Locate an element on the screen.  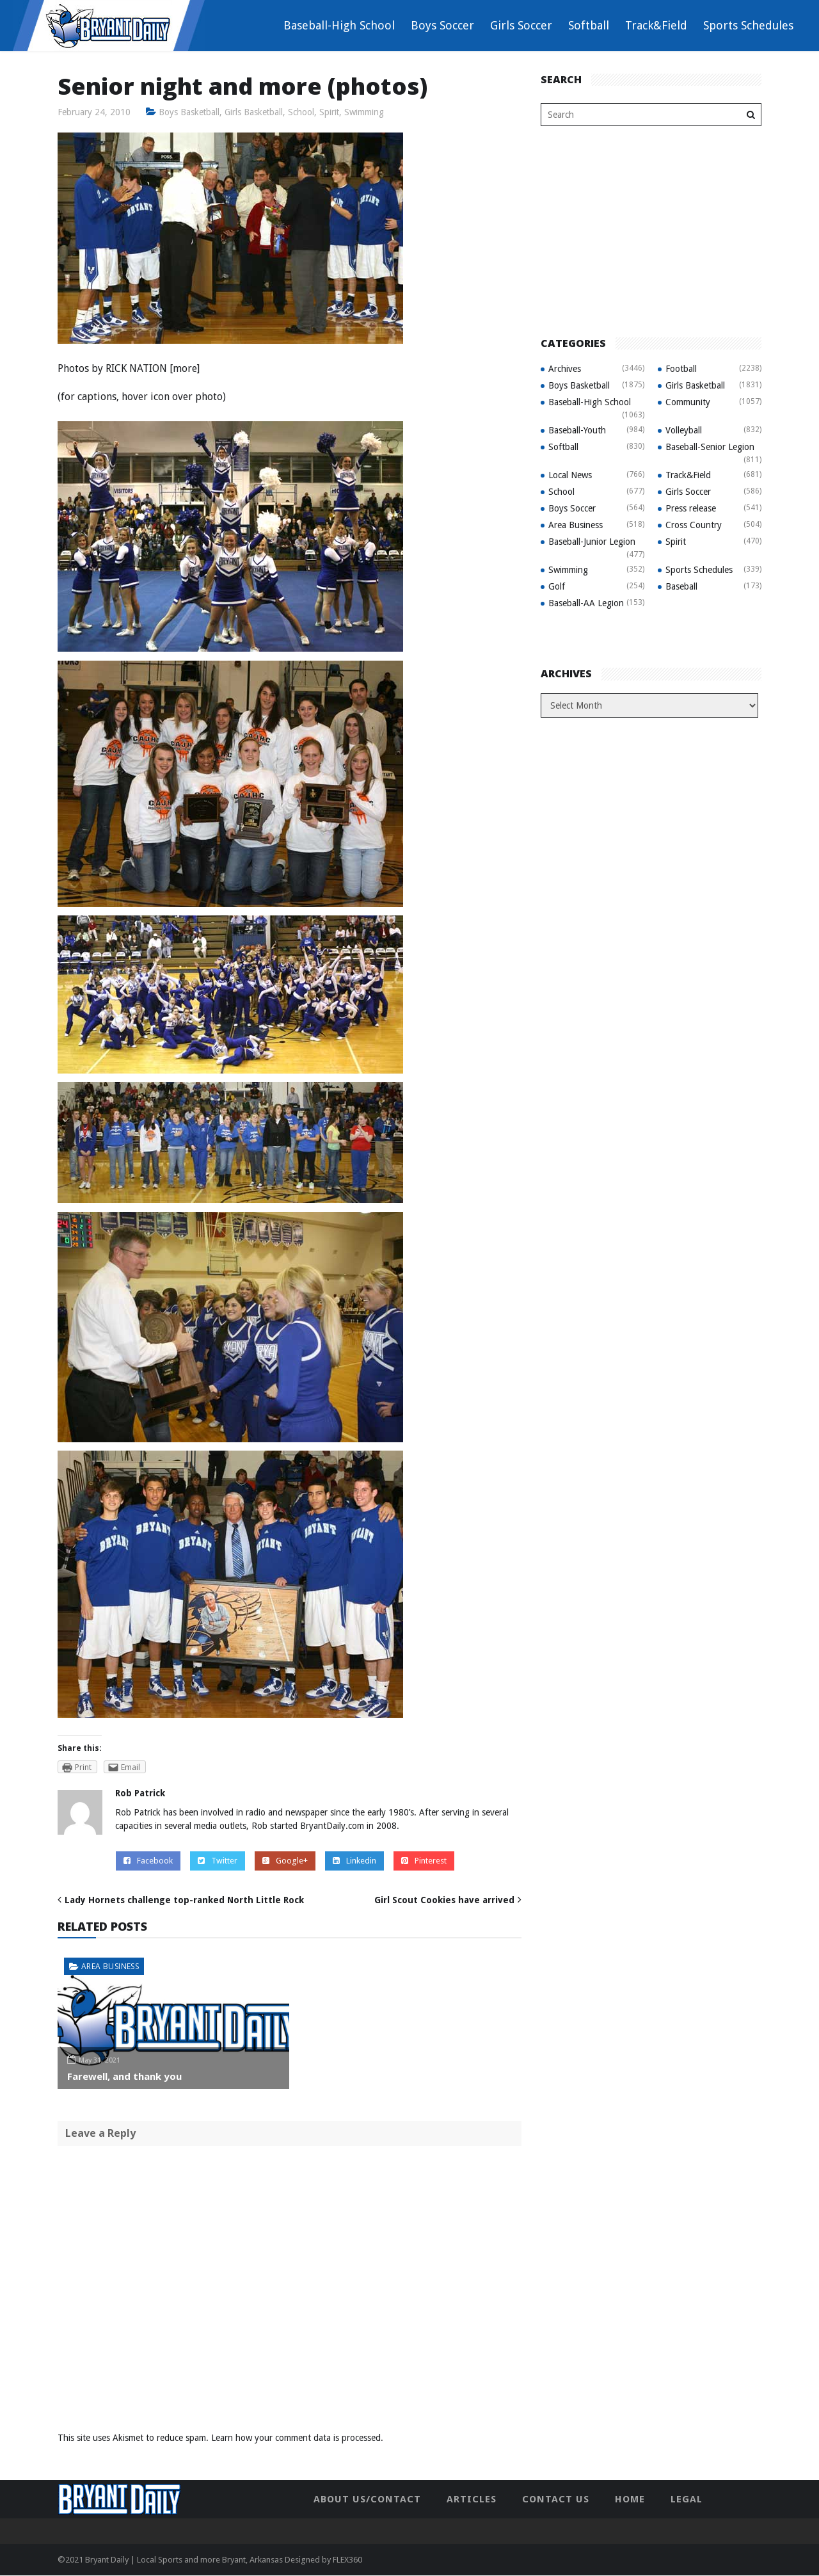
Spirit is located at coordinates (331, 112).